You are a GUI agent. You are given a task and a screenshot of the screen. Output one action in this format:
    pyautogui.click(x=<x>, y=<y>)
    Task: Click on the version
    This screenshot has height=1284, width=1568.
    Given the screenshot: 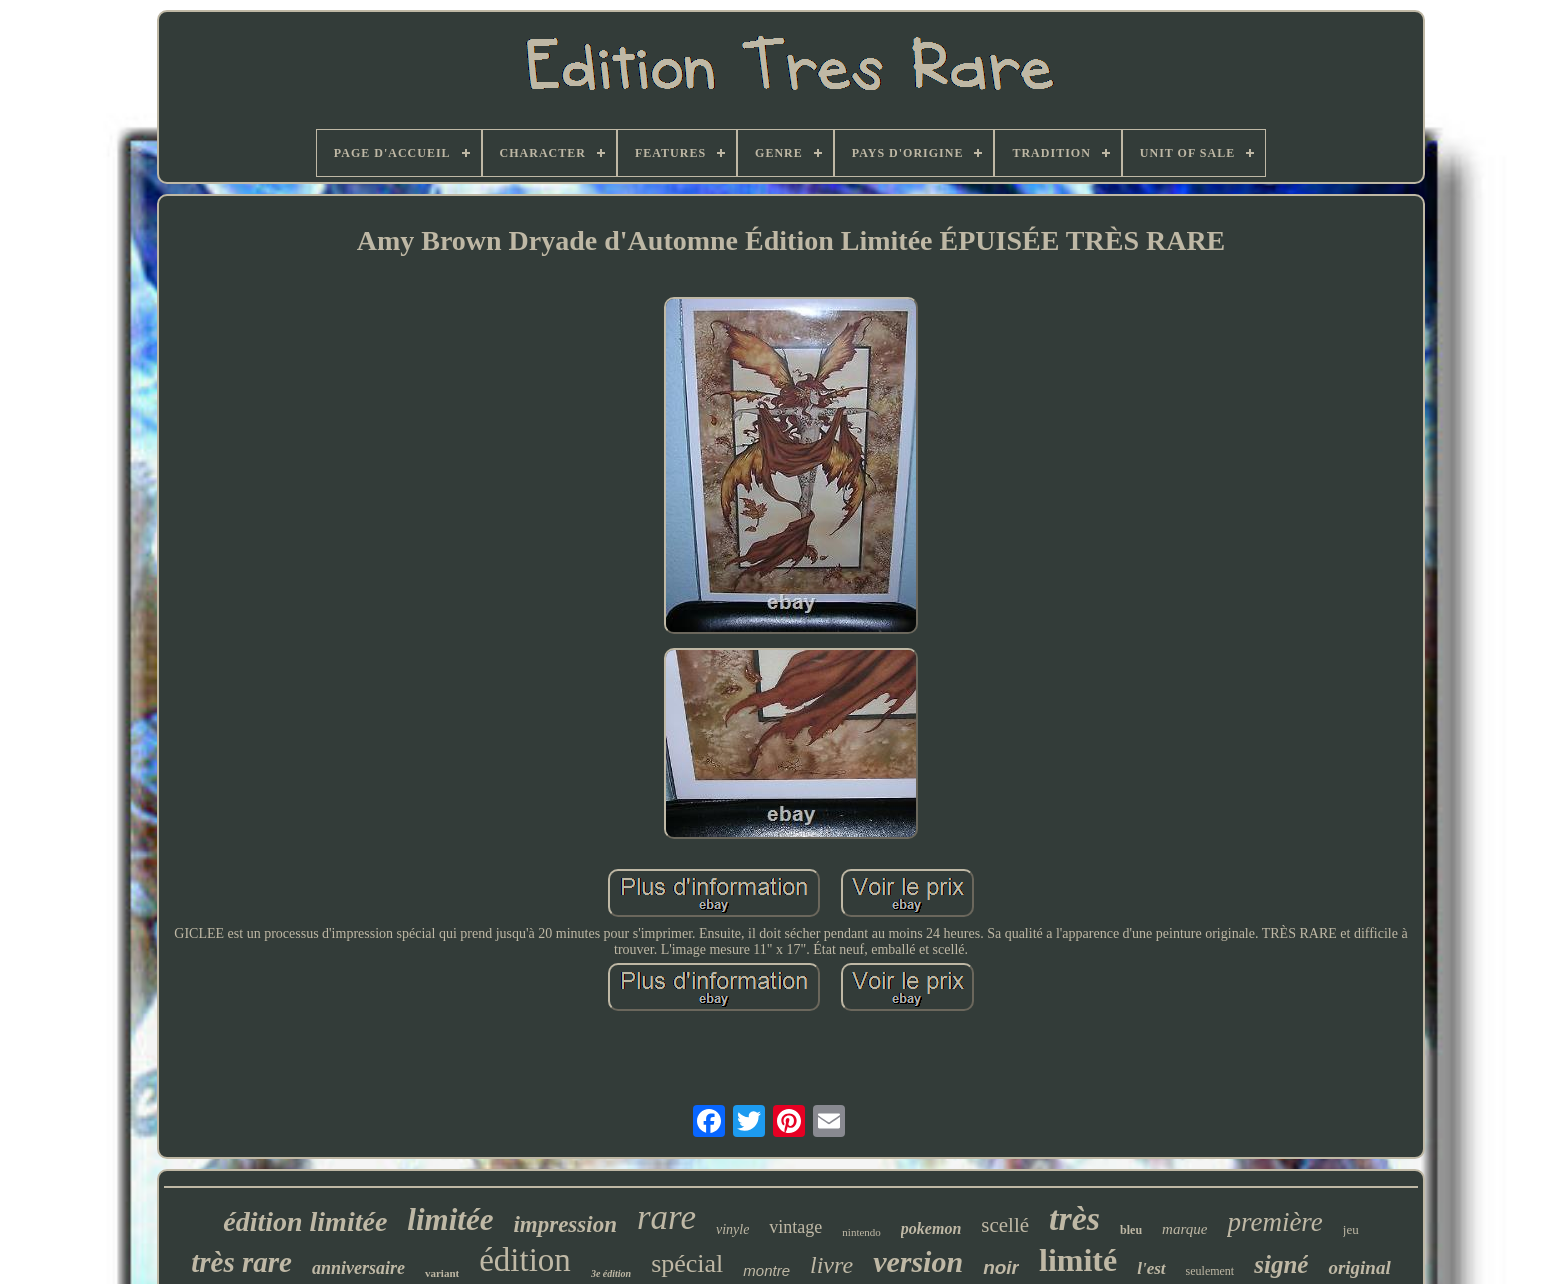 What is the action you would take?
    pyautogui.click(x=918, y=1261)
    